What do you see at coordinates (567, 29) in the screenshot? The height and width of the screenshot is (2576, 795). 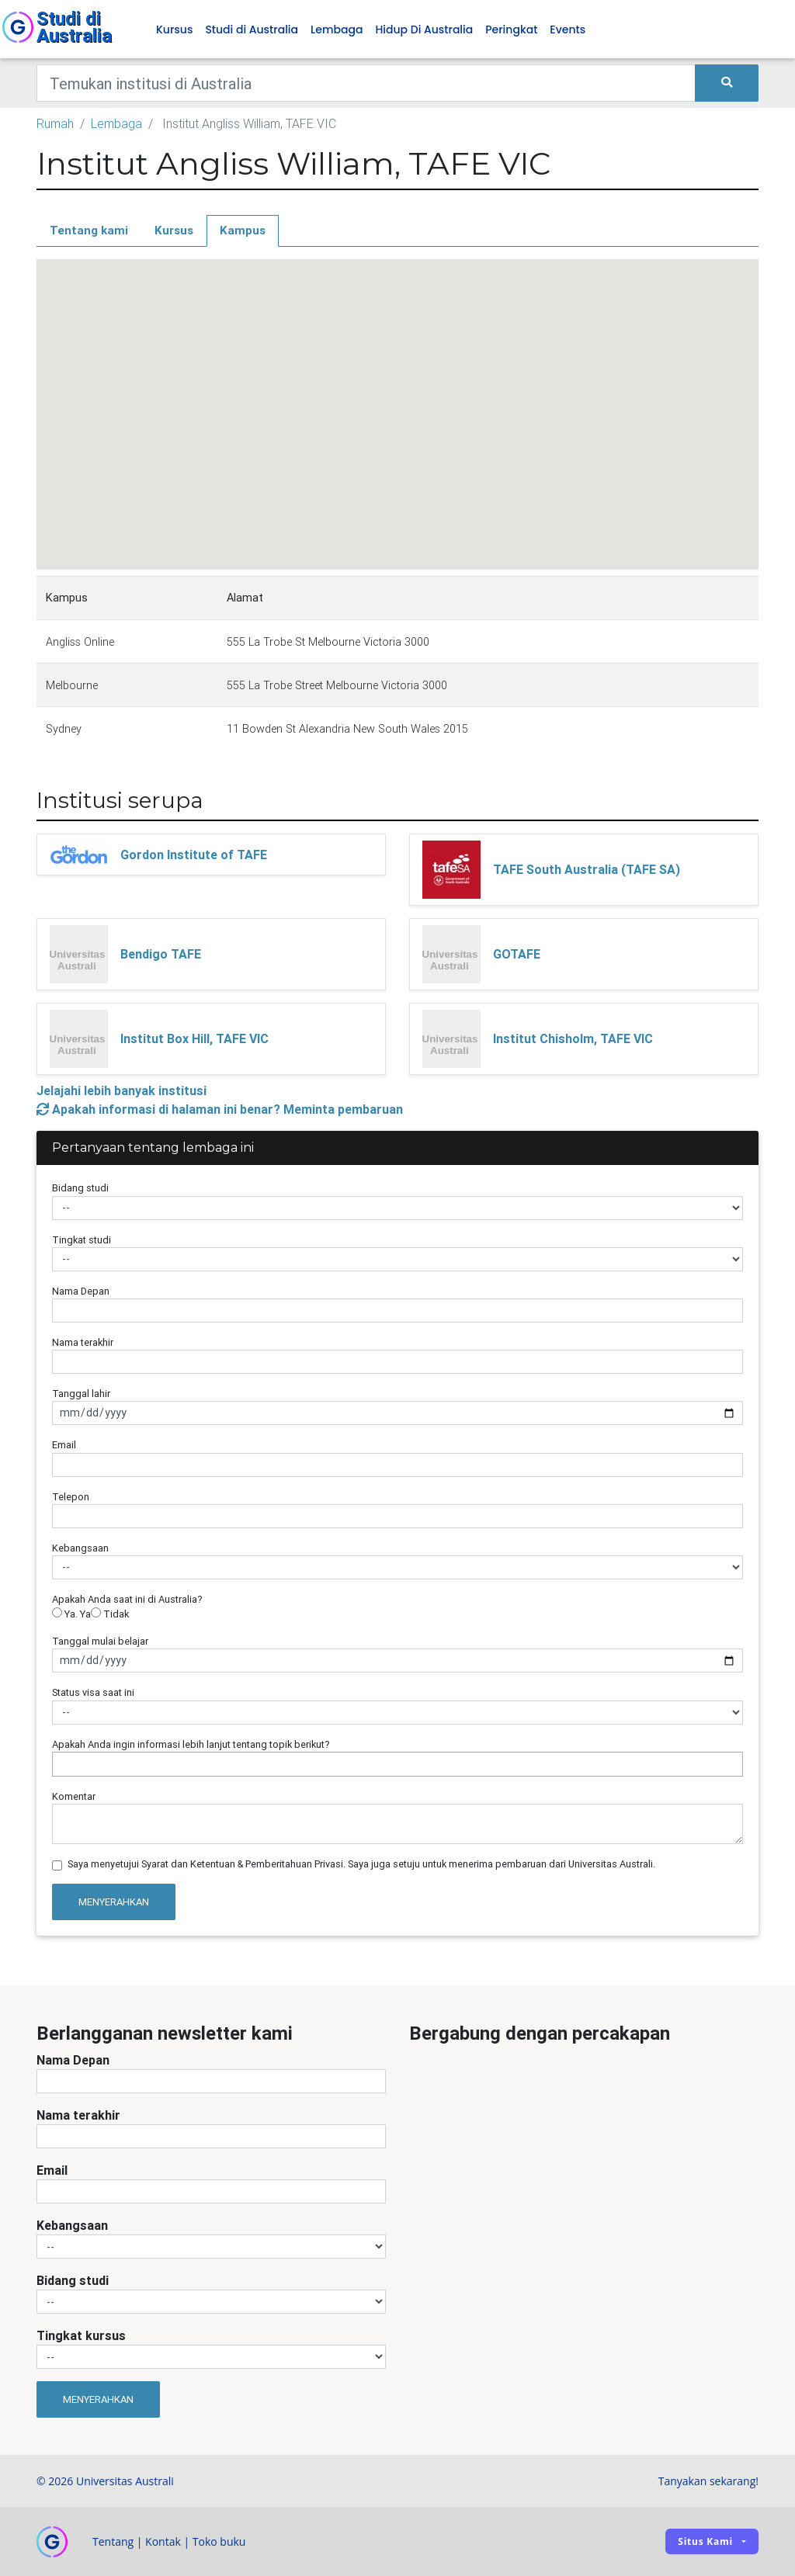 I see `Events` at bounding box center [567, 29].